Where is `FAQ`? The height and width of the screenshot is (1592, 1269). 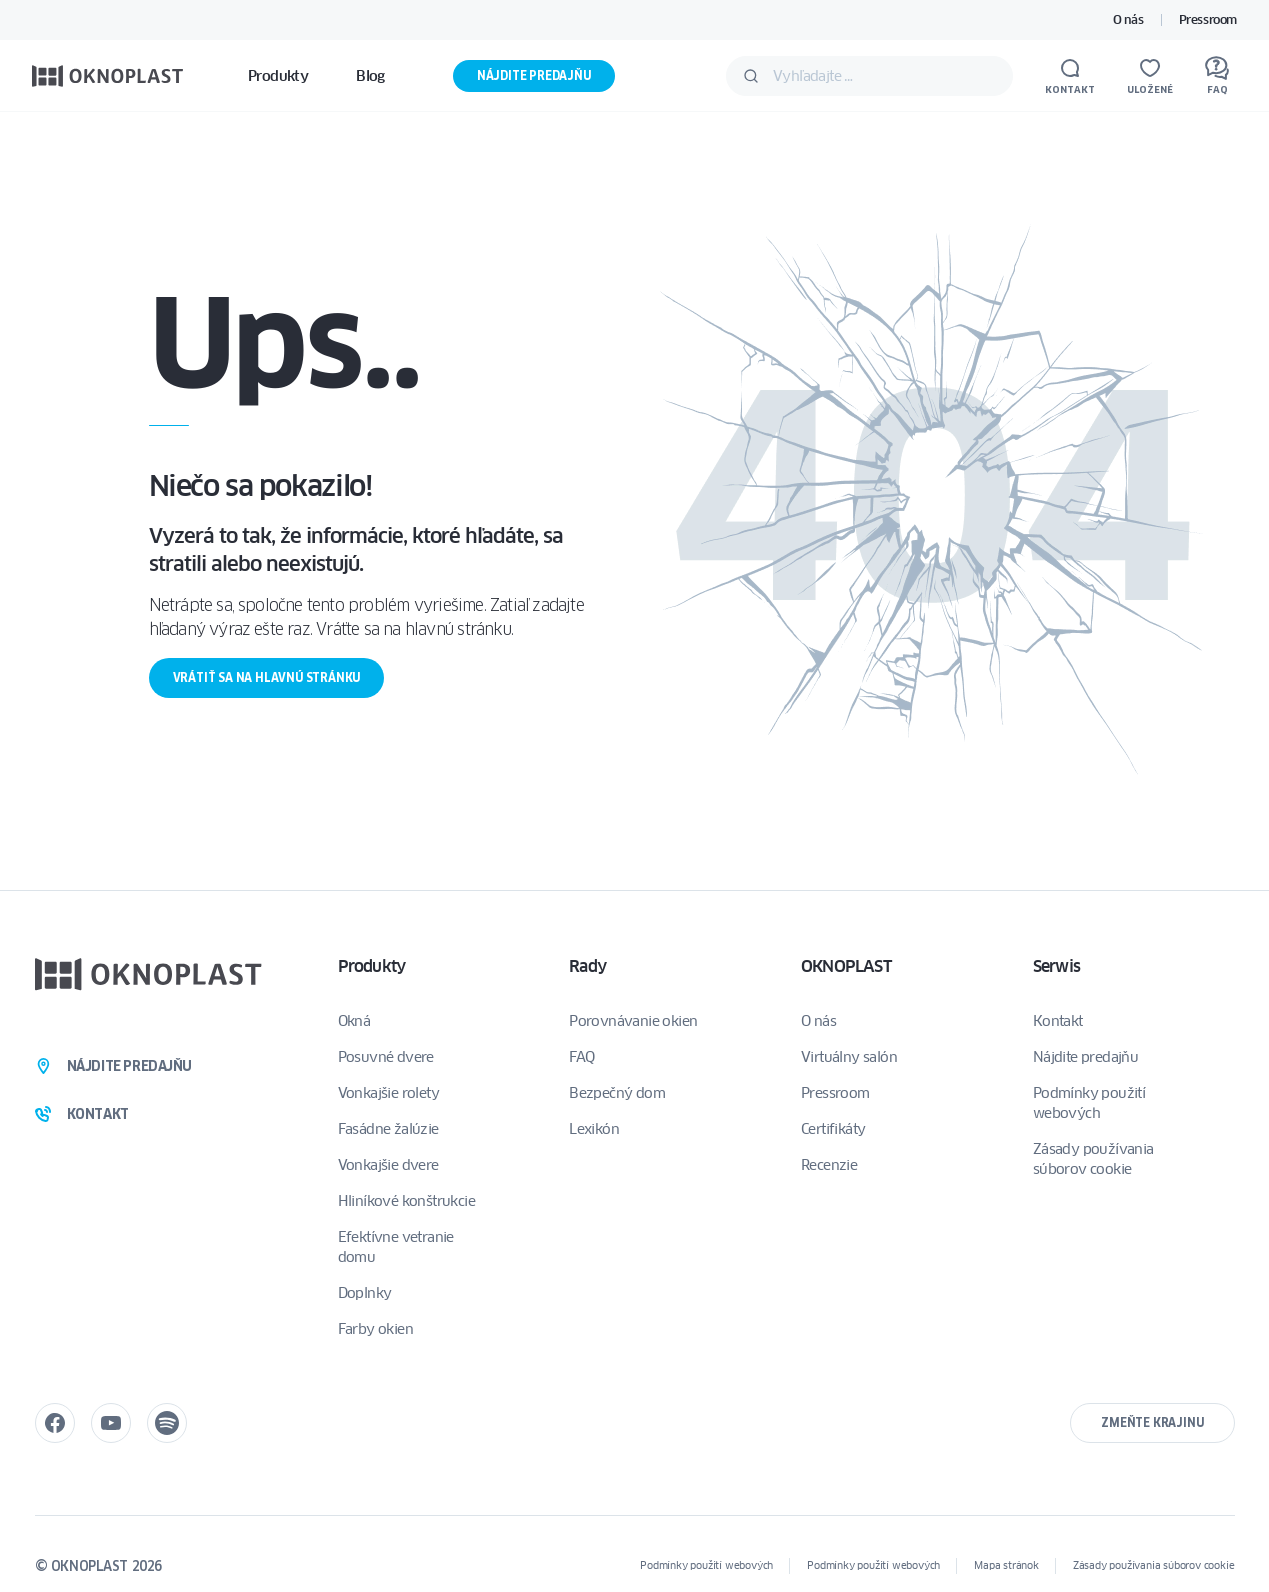
FAQ is located at coordinates (581, 1057).